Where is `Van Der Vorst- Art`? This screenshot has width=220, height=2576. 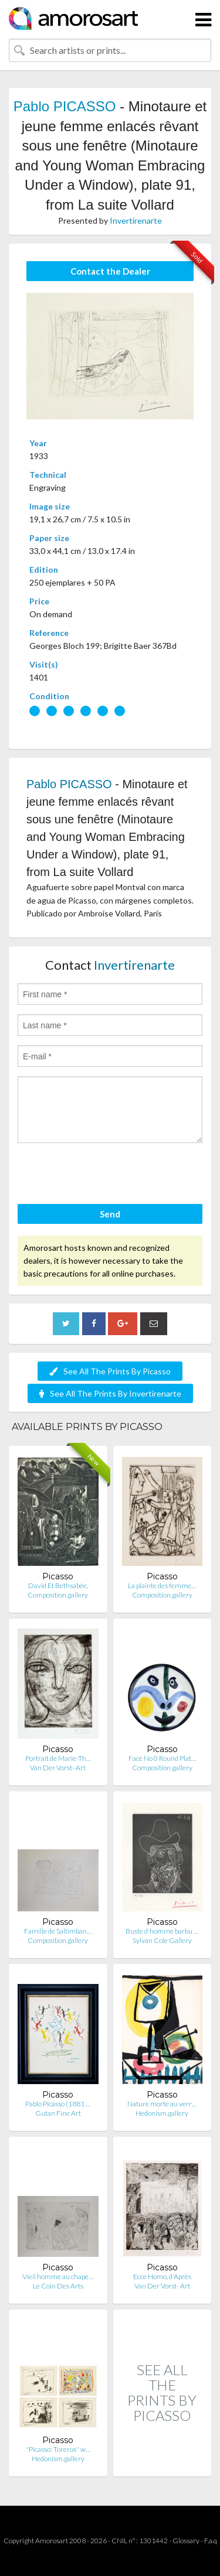 Van Der Vorst- Art is located at coordinates (58, 1767).